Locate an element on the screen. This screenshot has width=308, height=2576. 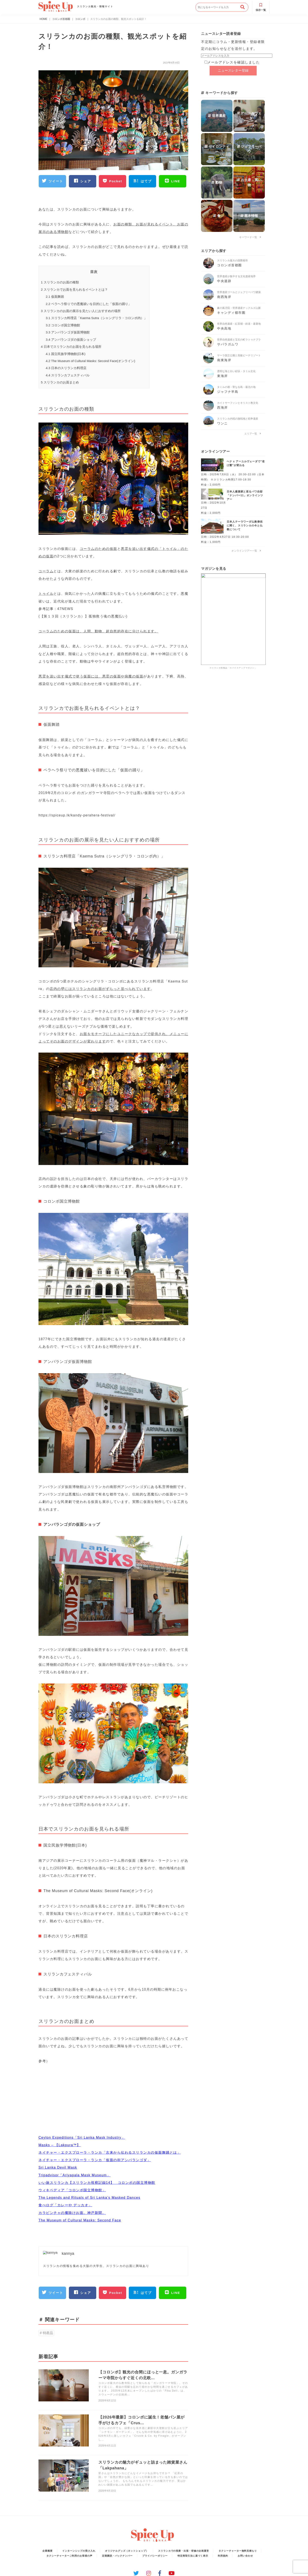
スリランカフェスティバル is located at coordinates (68, 375).